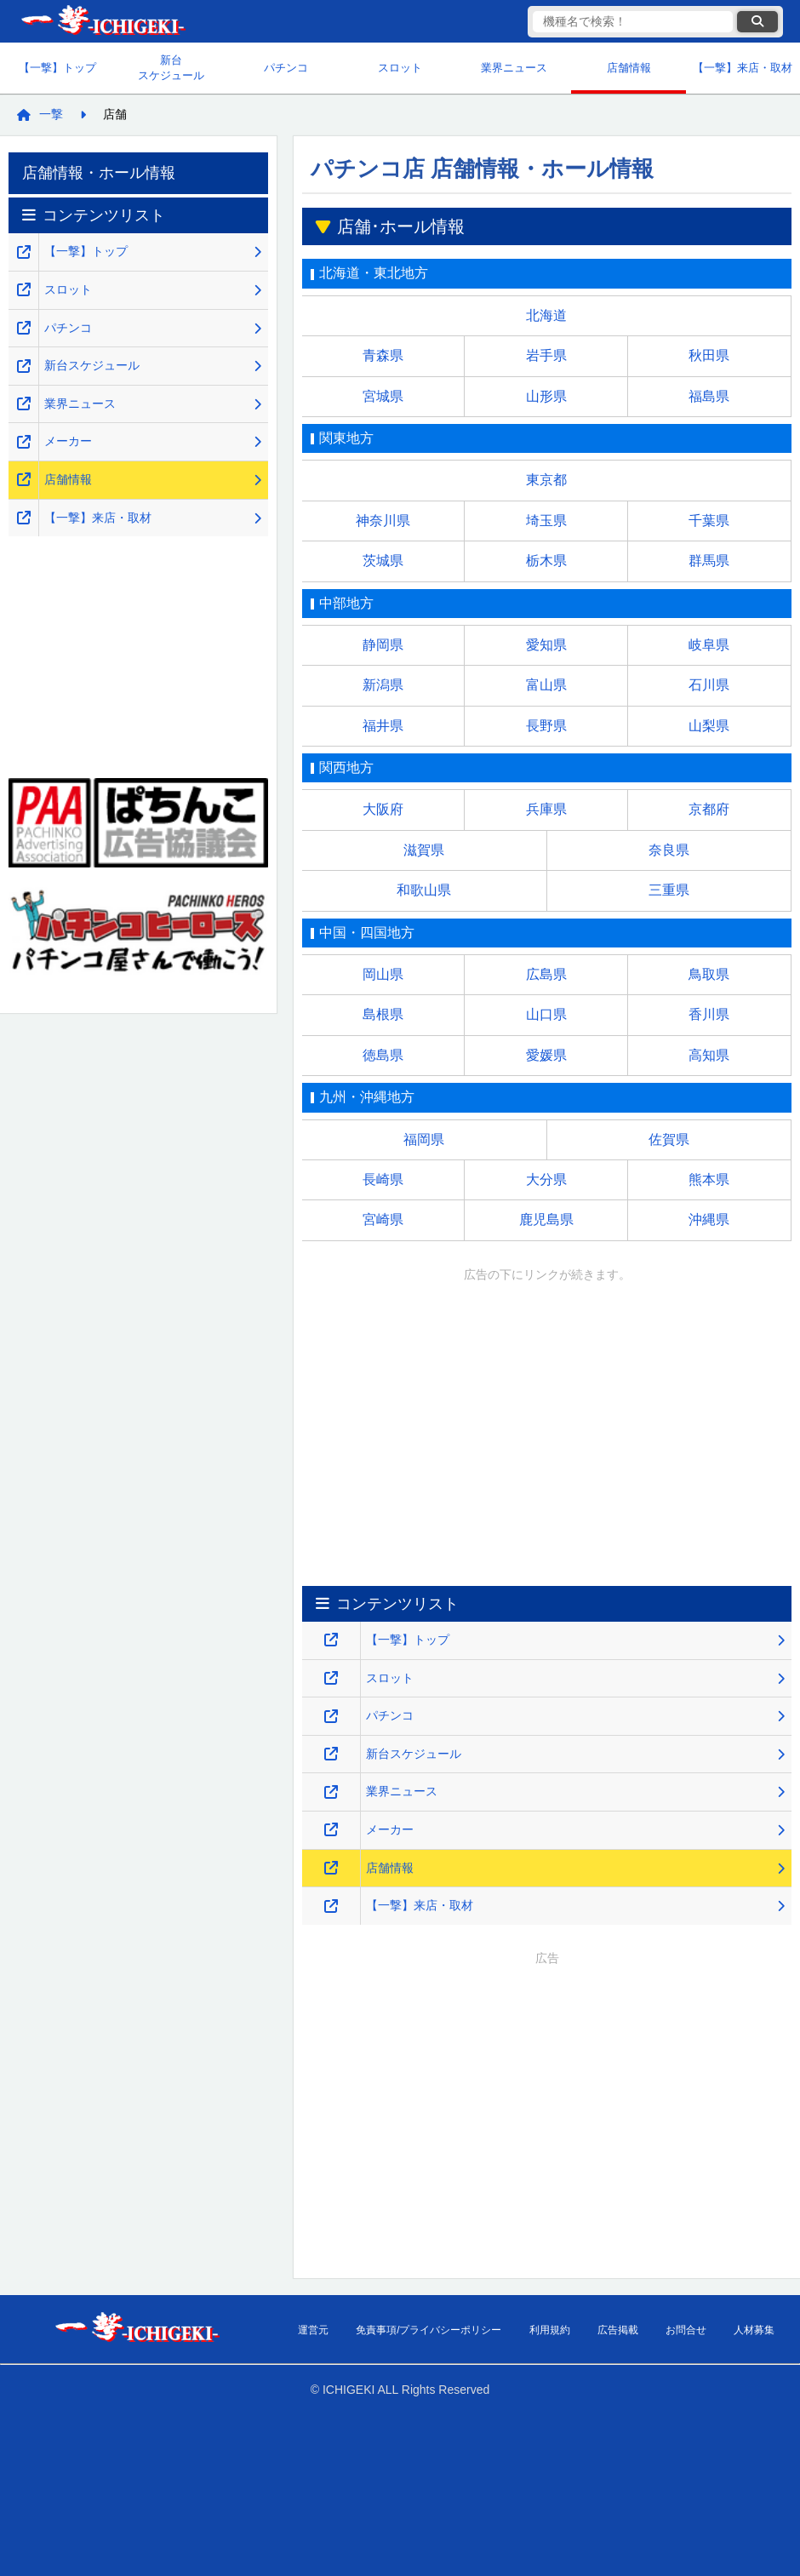  I want to click on 長崎県, so click(383, 1179).